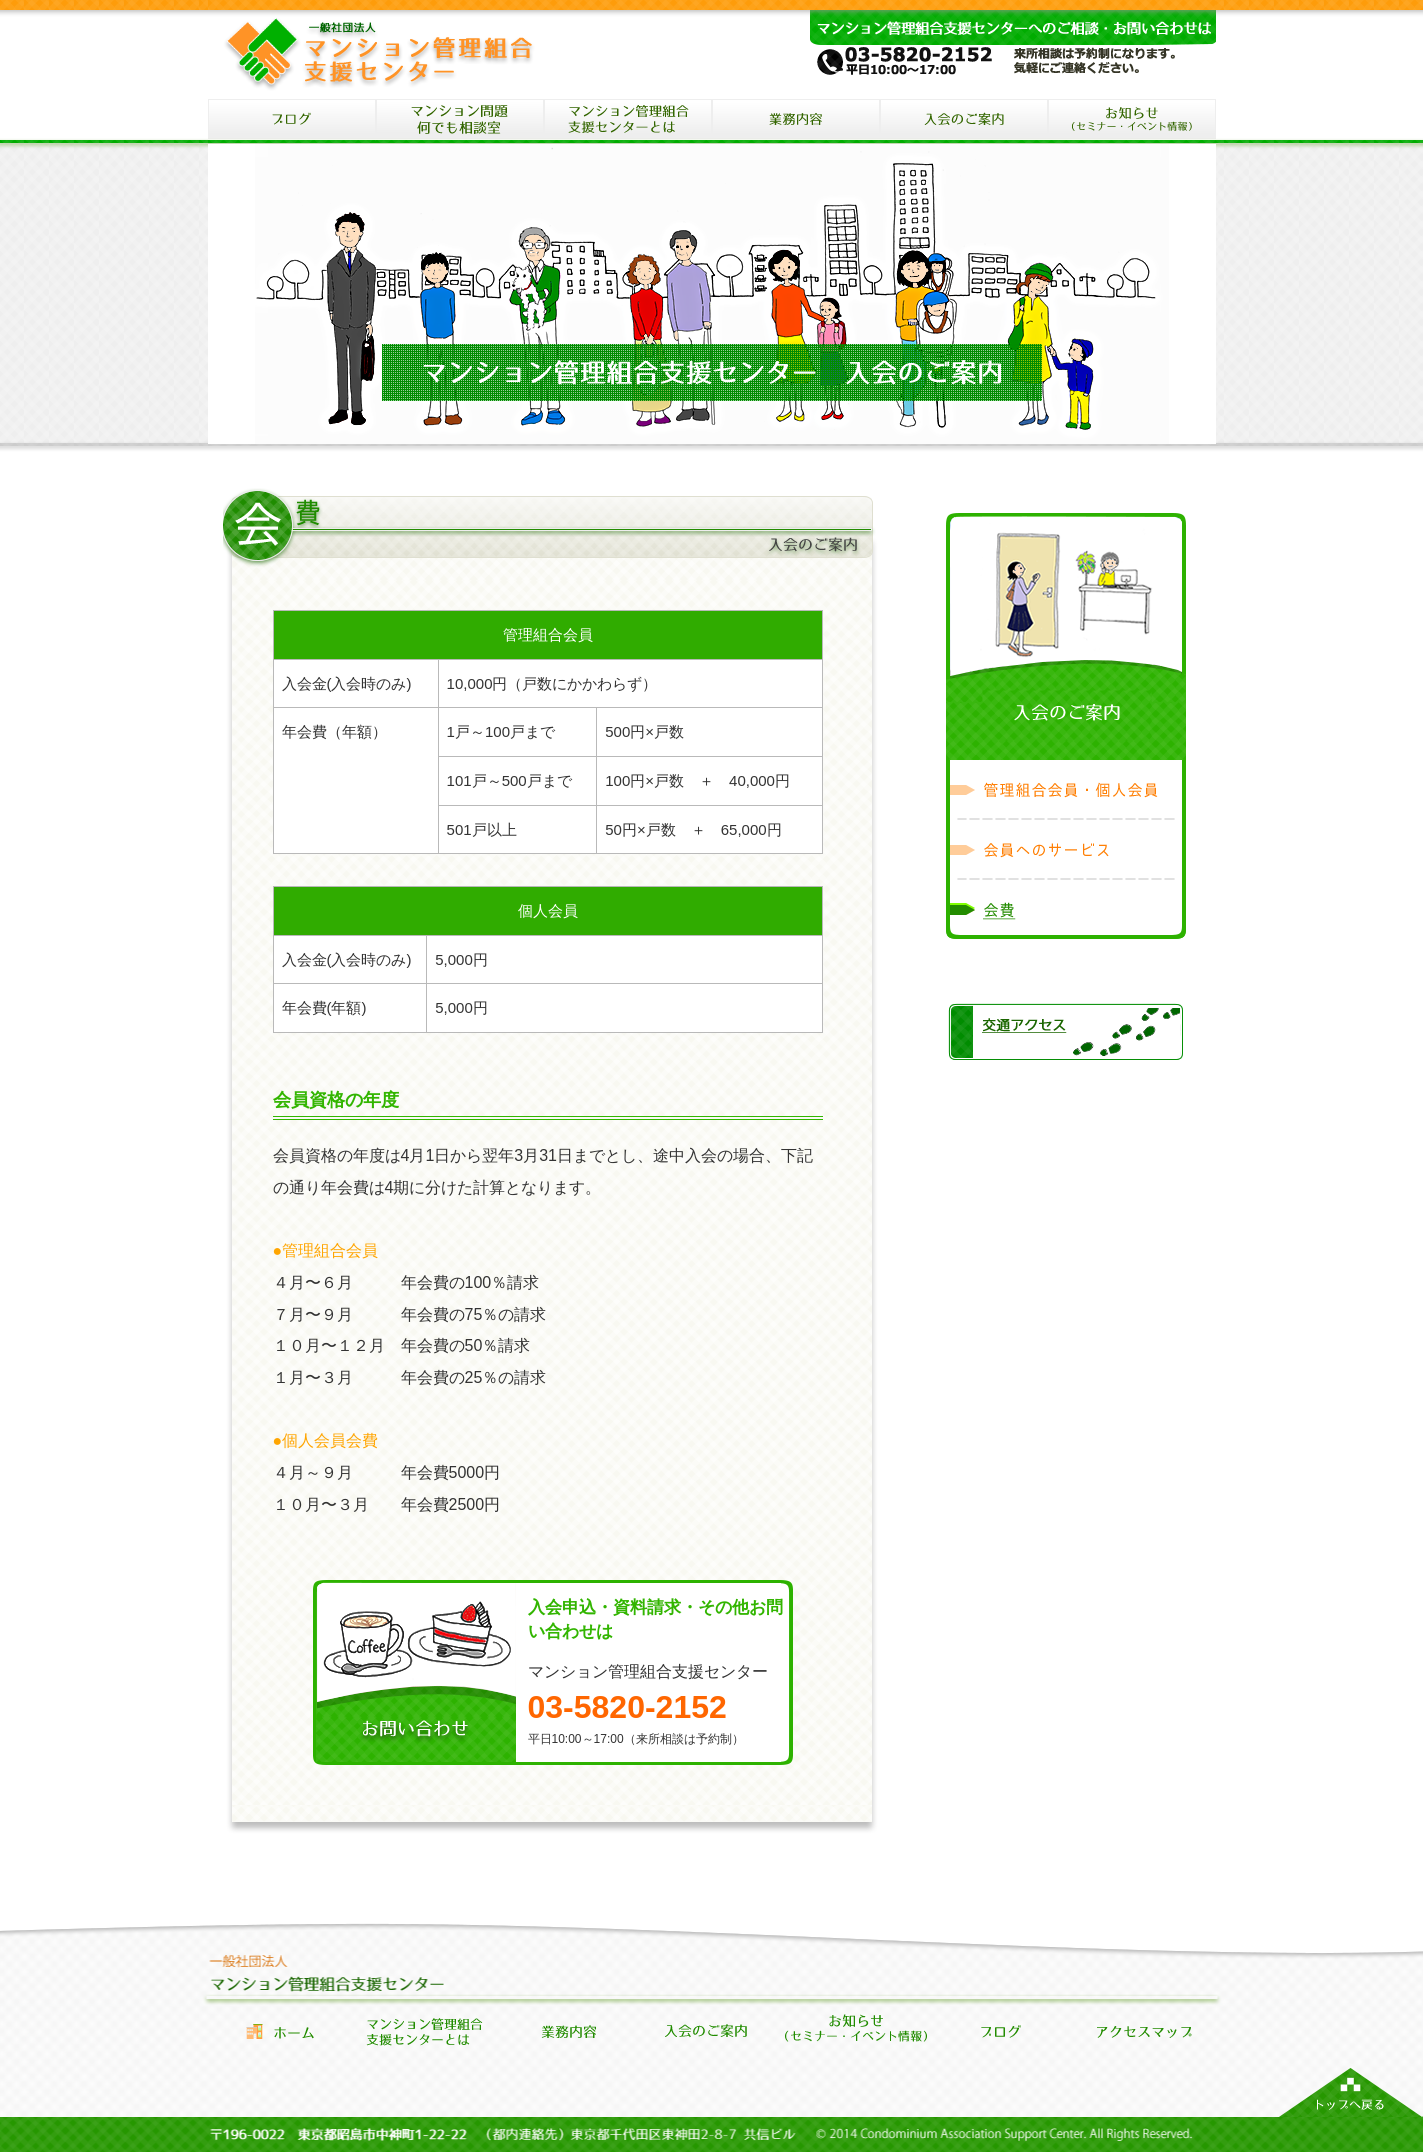 The height and width of the screenshot is (2152, 1423). Describe the element at coordinates (1066, 790) in the screenshot. I see `管理組合会員・個人会員` at that location.